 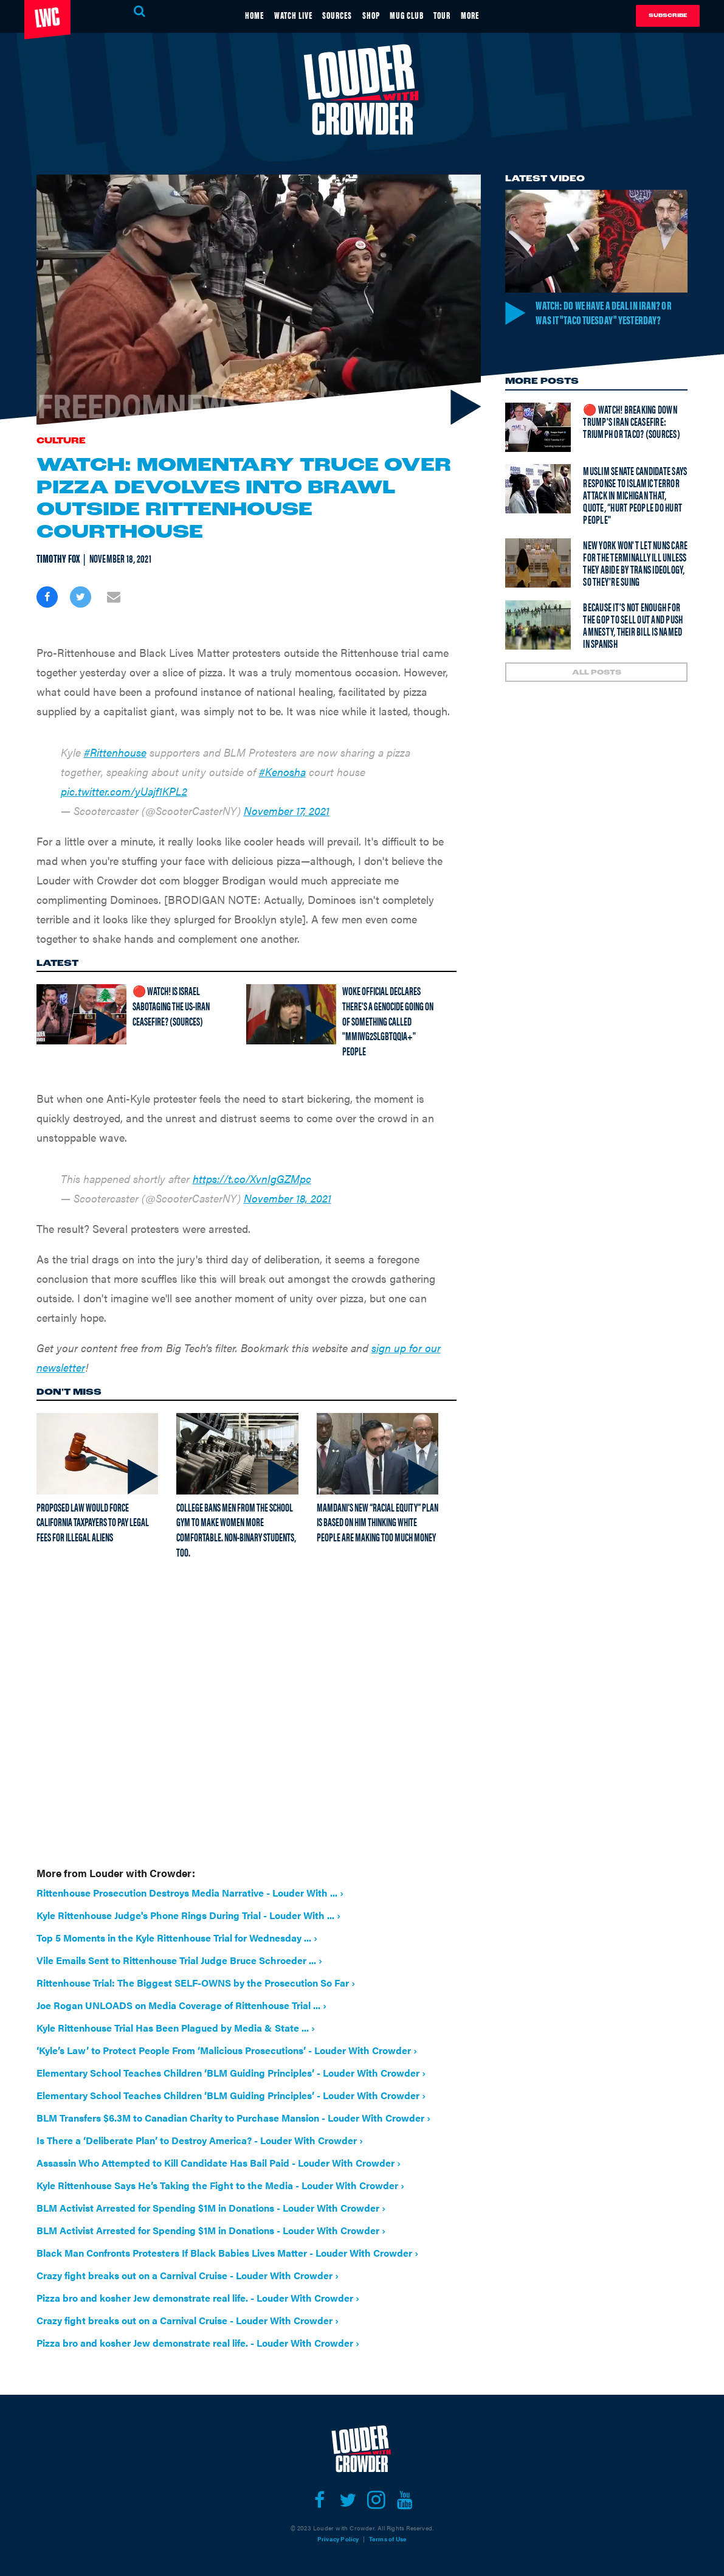 I want to click on ‘Kyle’s Law’ to Protect People From ‘Malicious Prosecutions’ - Louder With Crowder ›, so click(x=226, y=2050).